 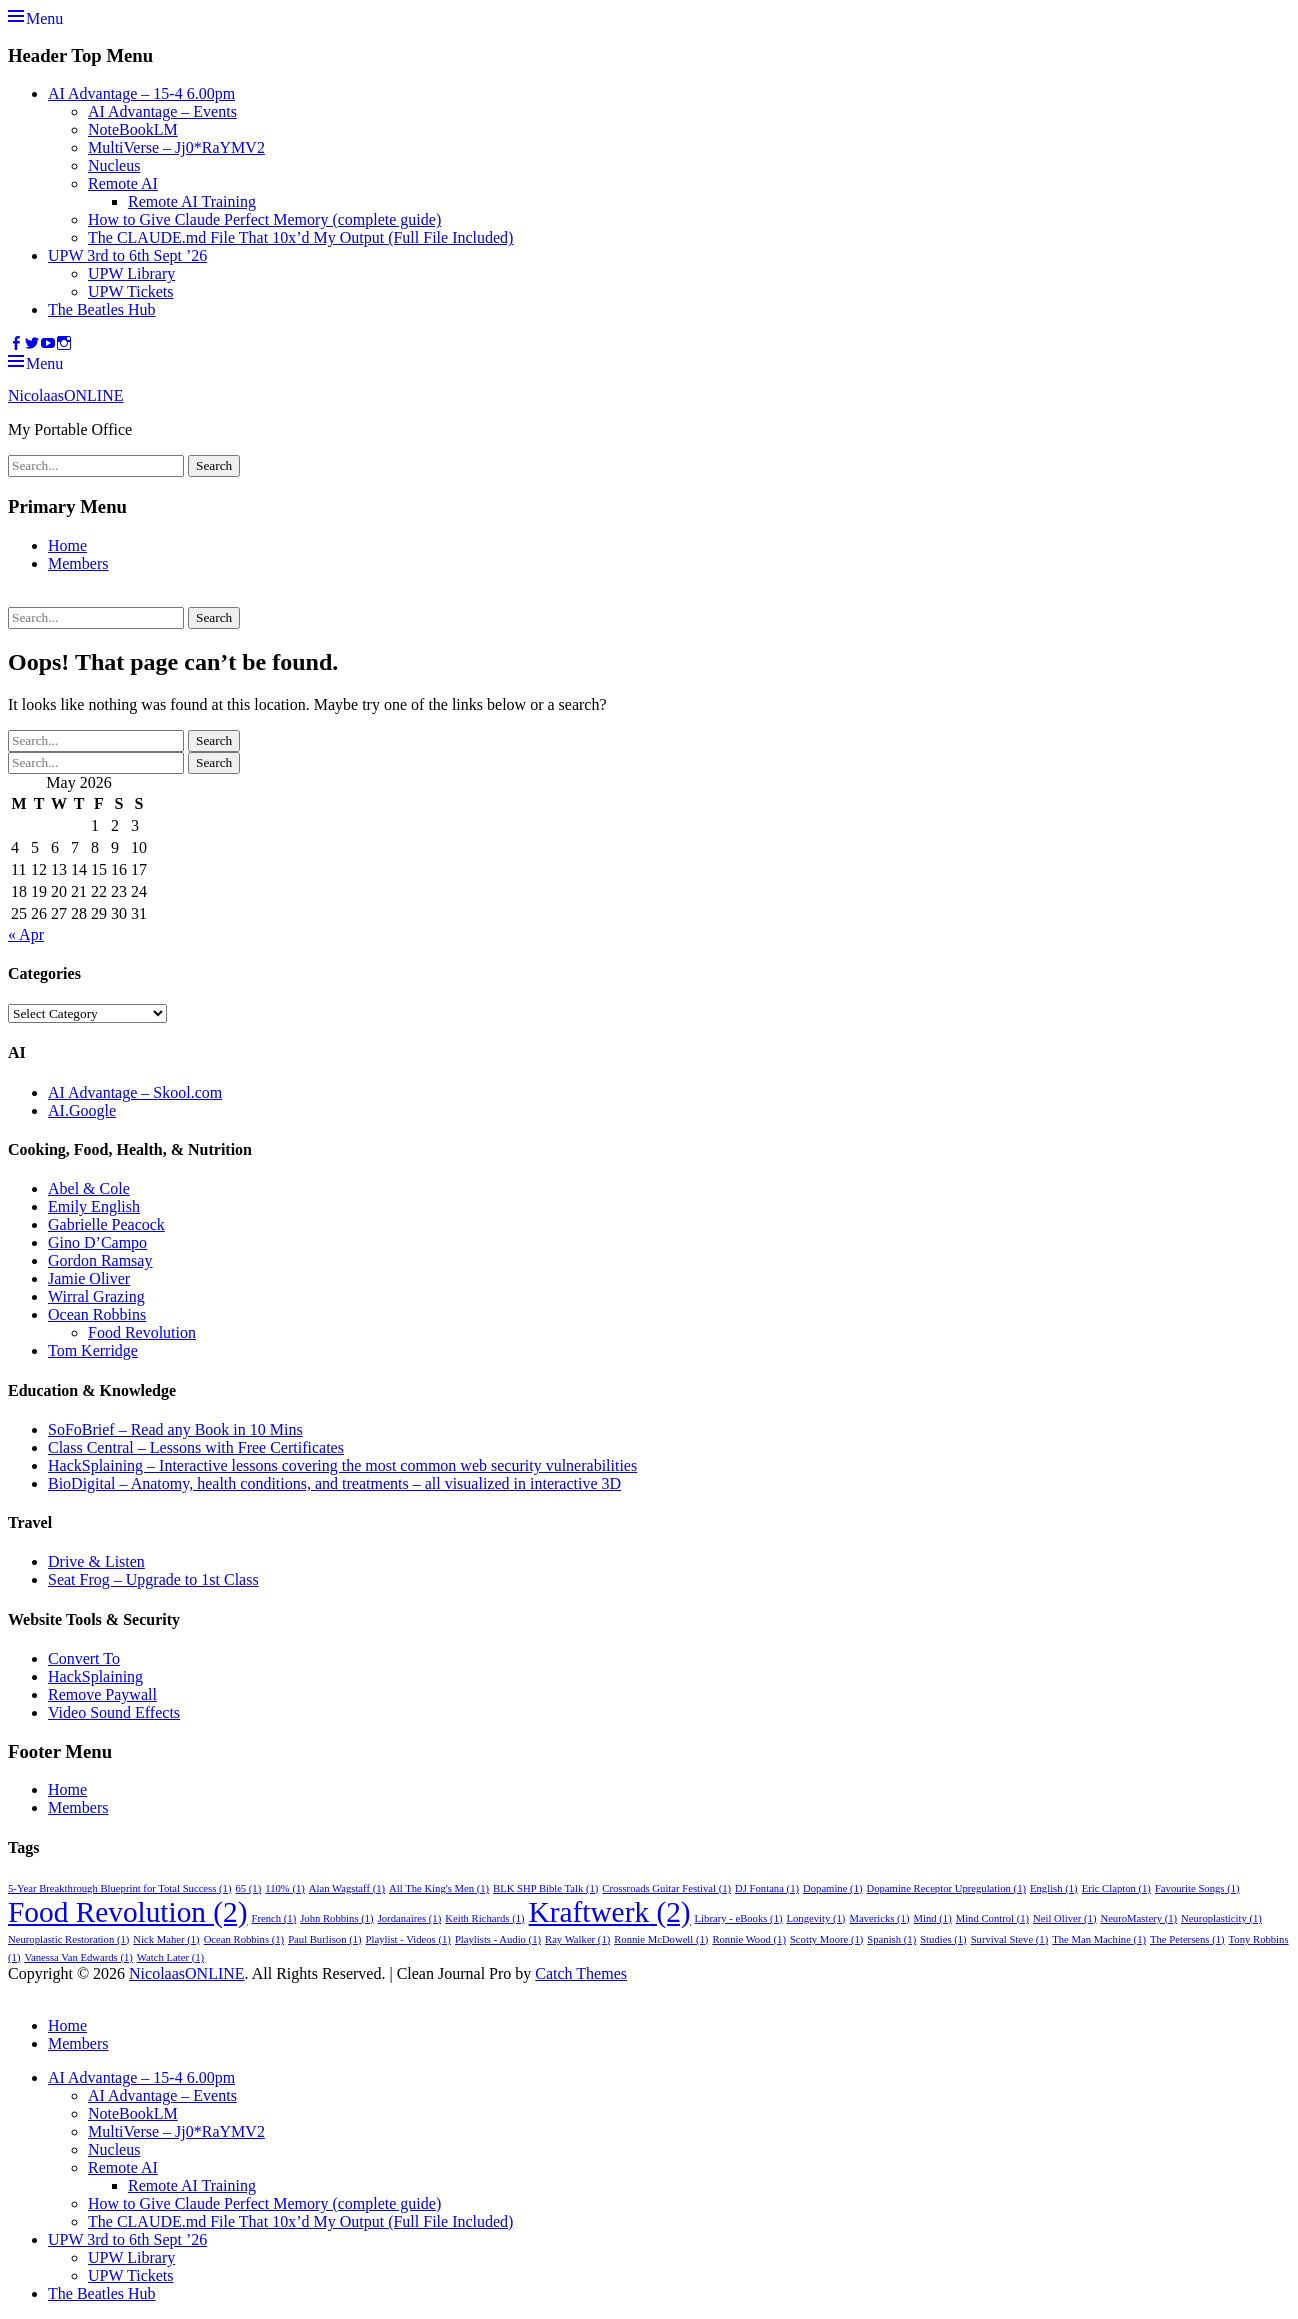 What do you see at coordinates (102, 309) in the screenshot?
I see `The Beatles Hub` at bounding box center [102, 309].